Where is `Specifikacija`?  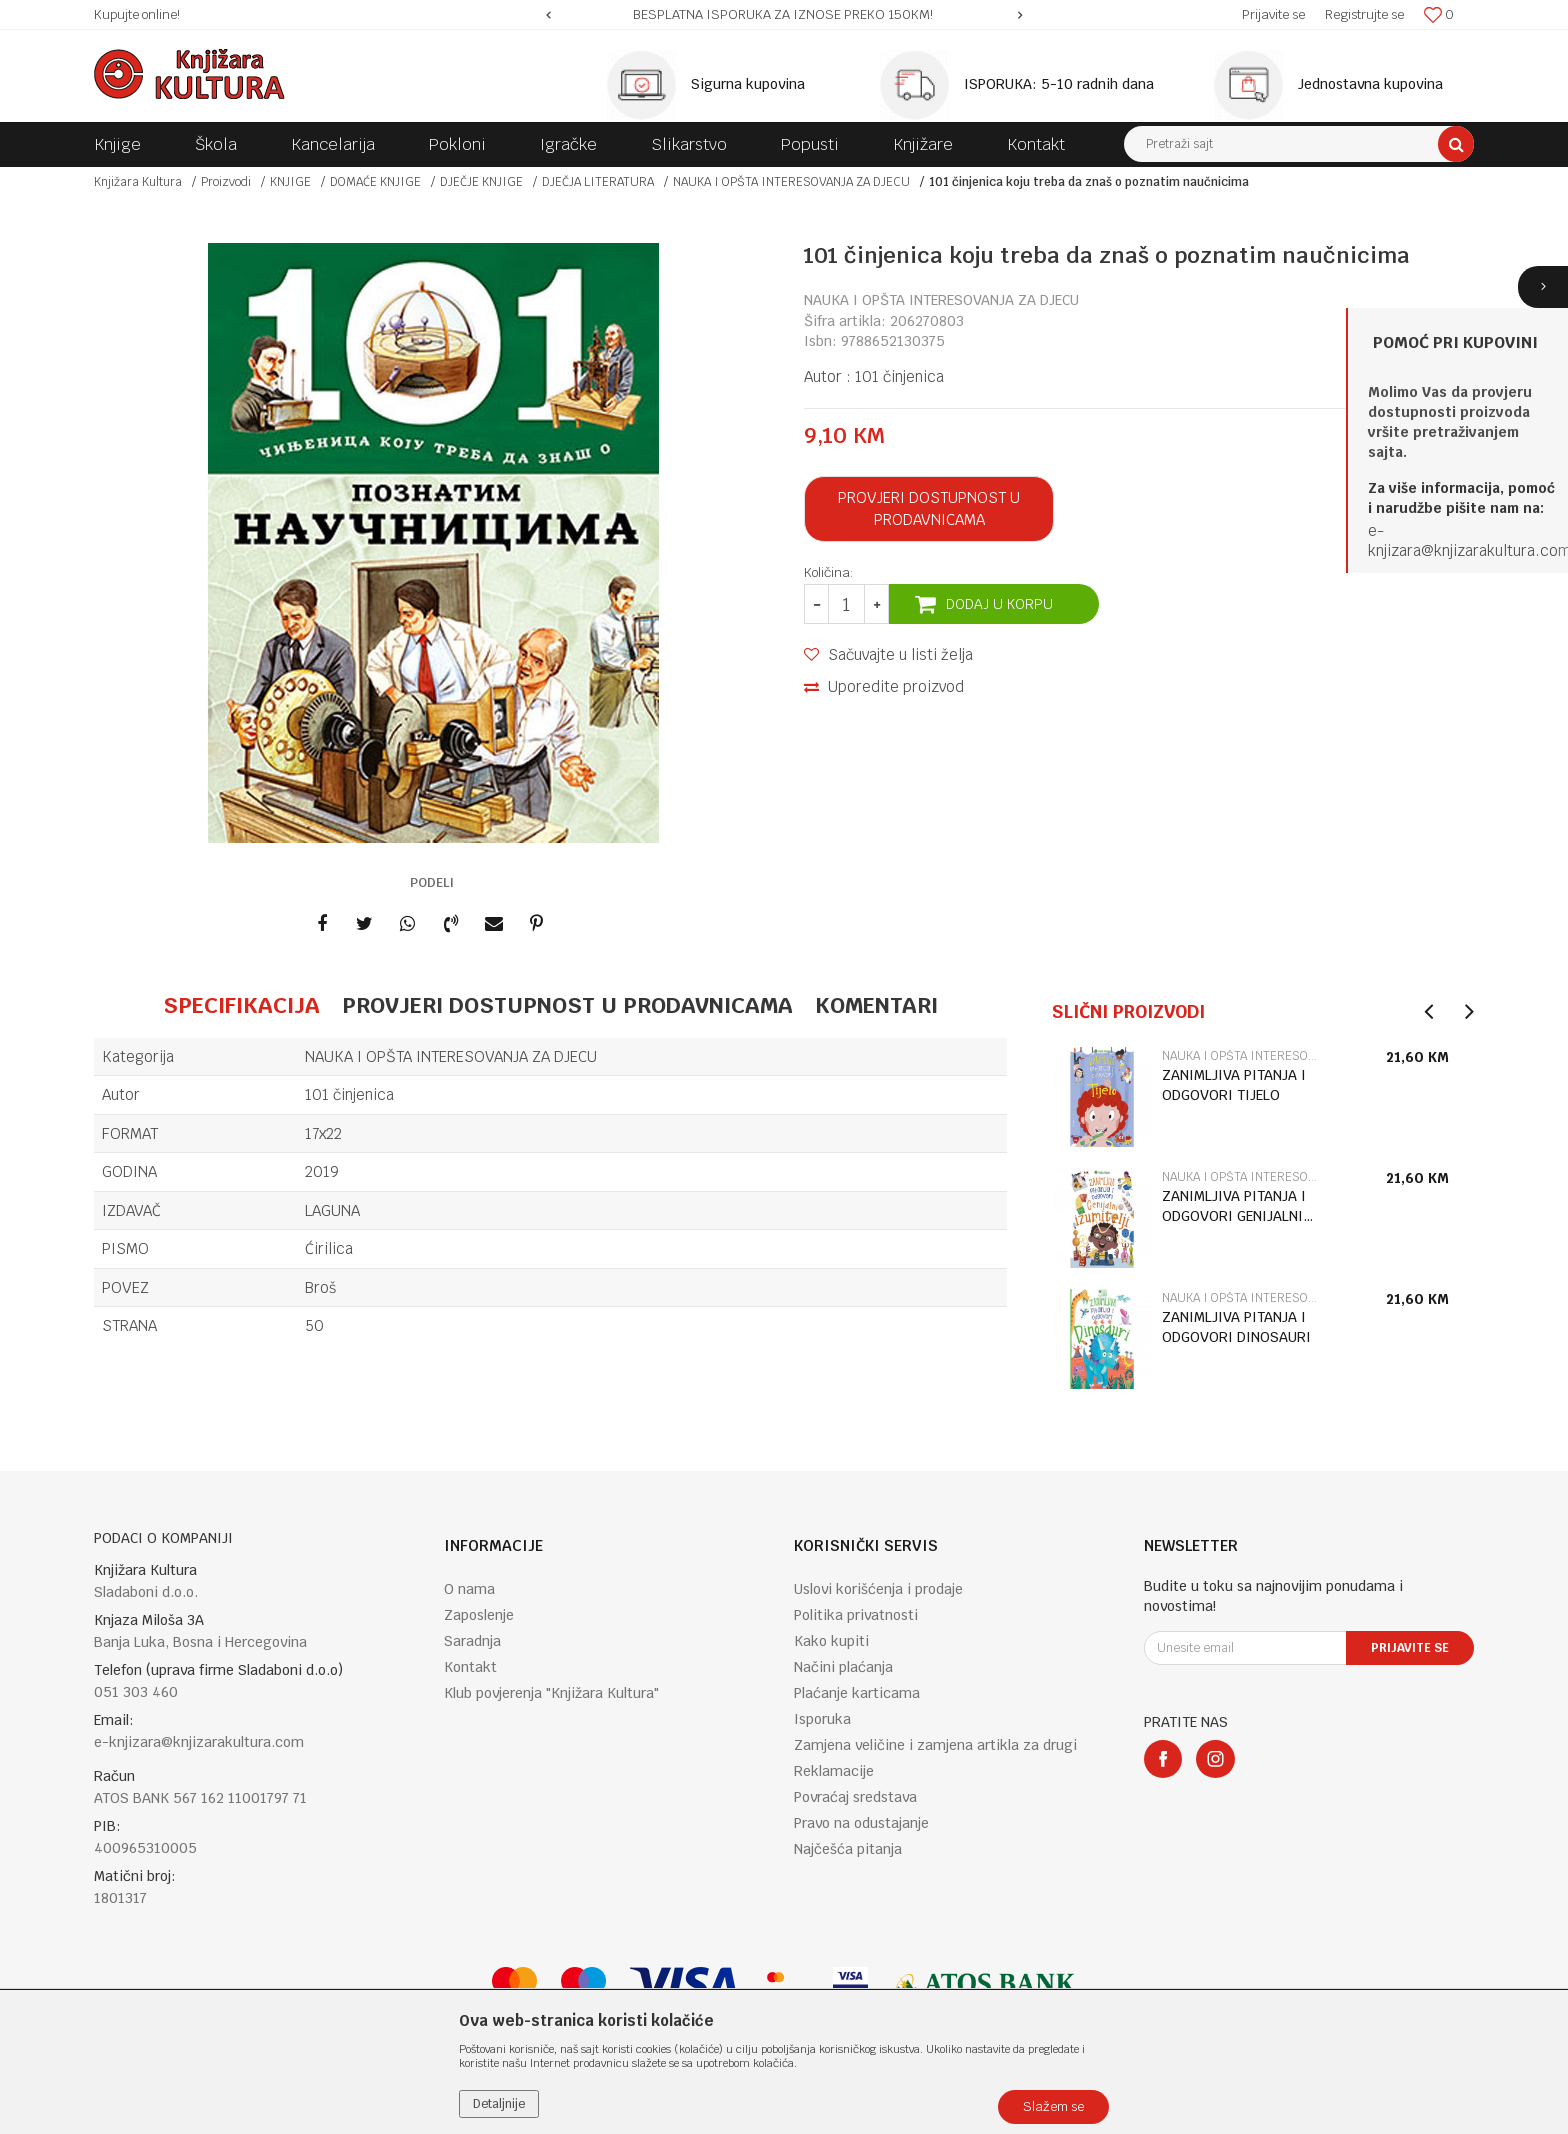
Specifikacija is located at coordinates (241, 1005).